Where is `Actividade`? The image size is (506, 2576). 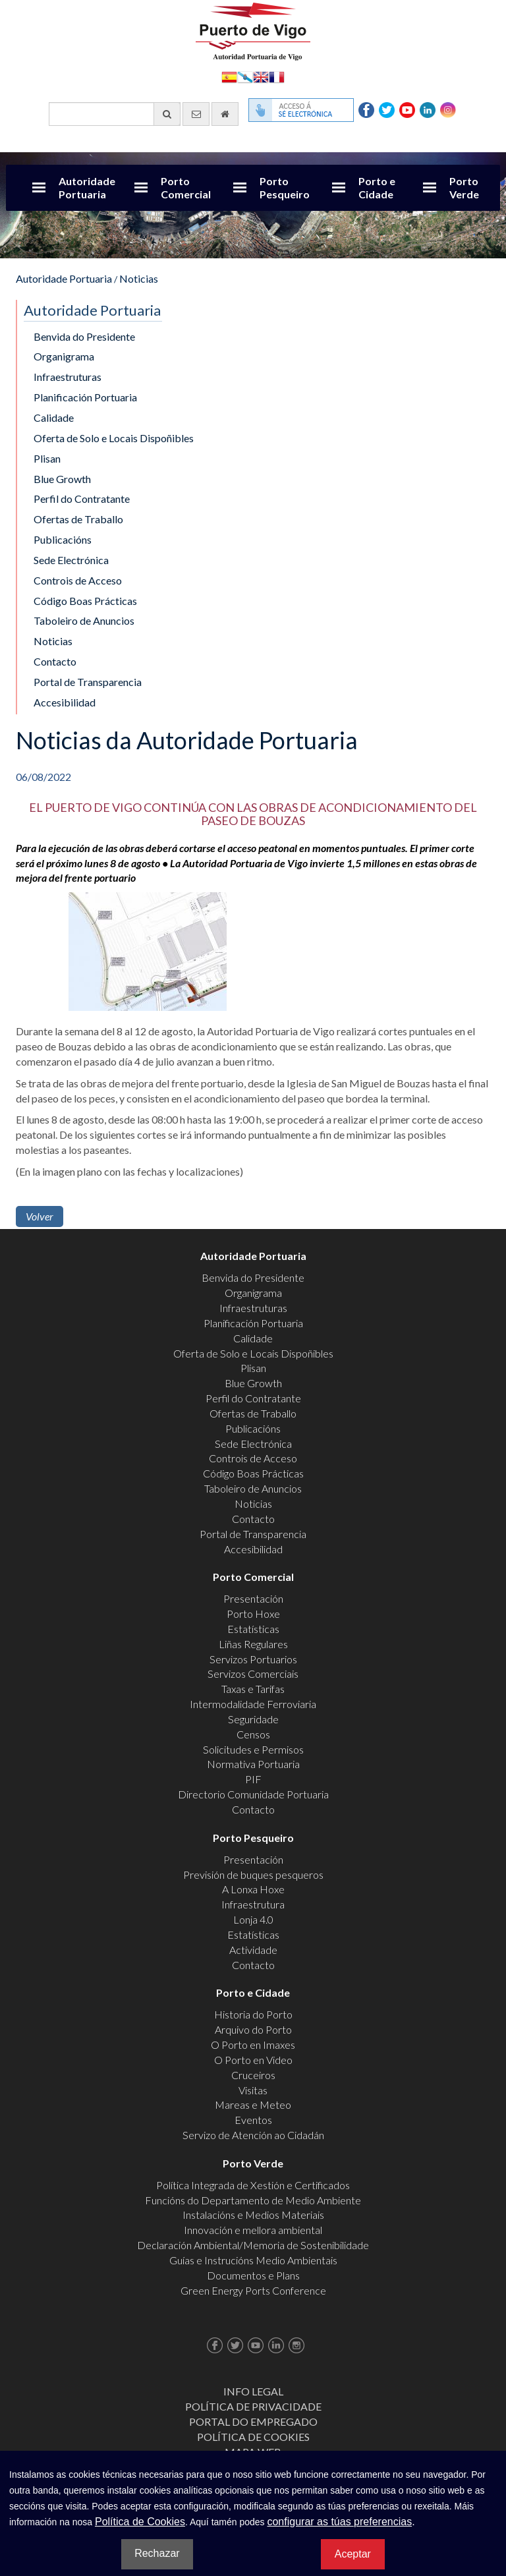
Actividade is located at coordinates (253, 1949).